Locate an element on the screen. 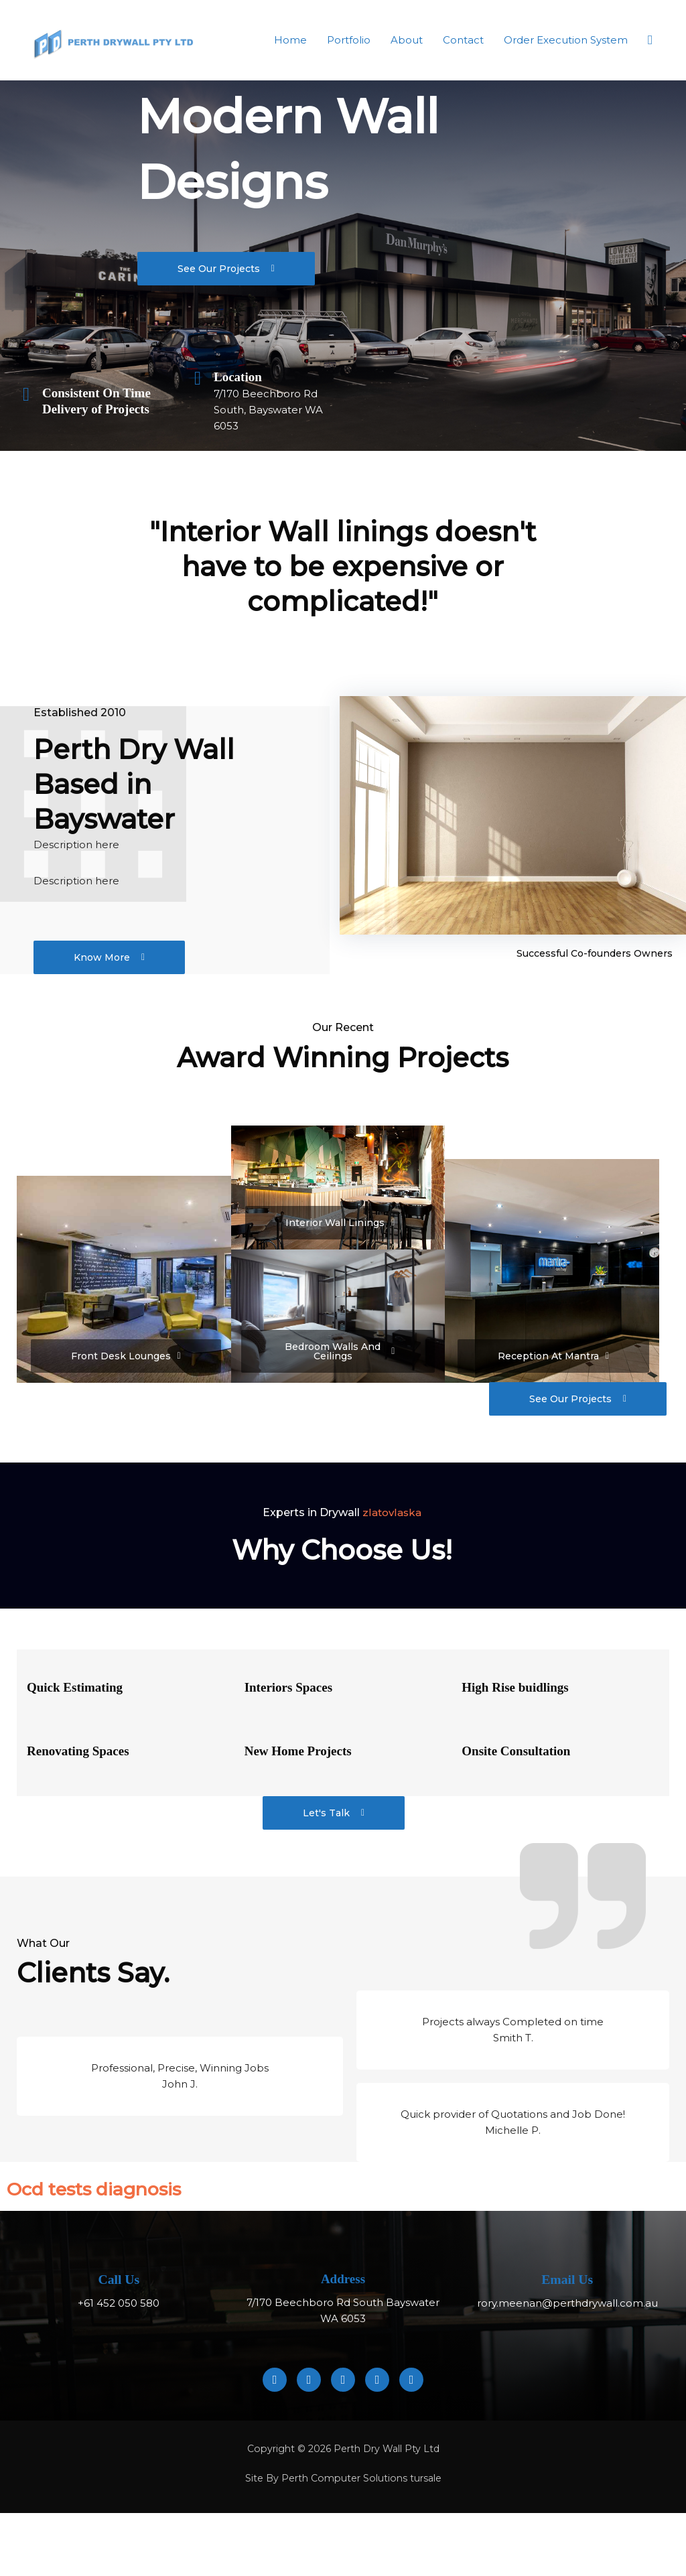  tursale is located at coordinates (430, 2492).